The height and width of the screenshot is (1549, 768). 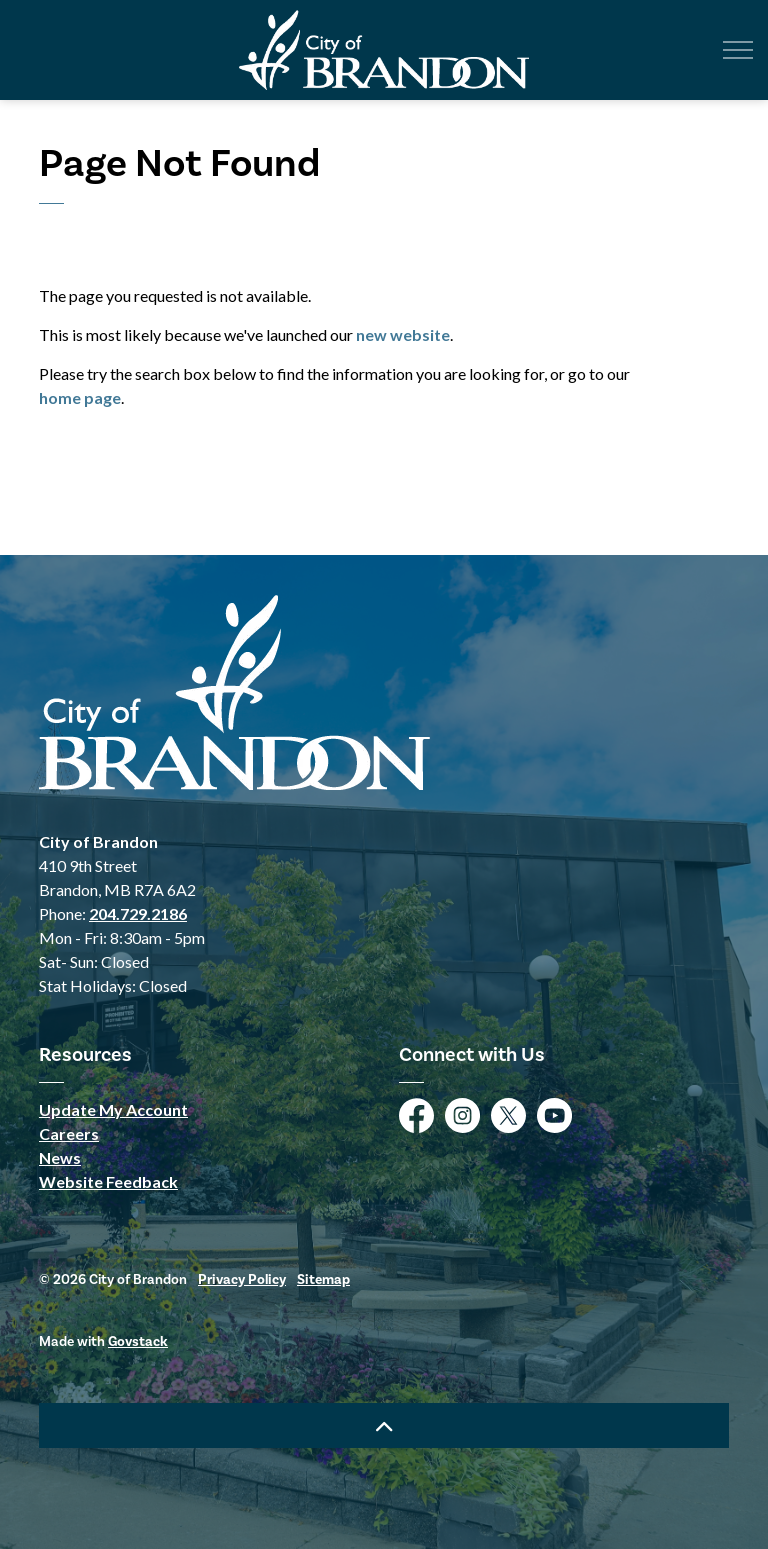 I want to click on [Back to top], so click(x=384, y=1425).